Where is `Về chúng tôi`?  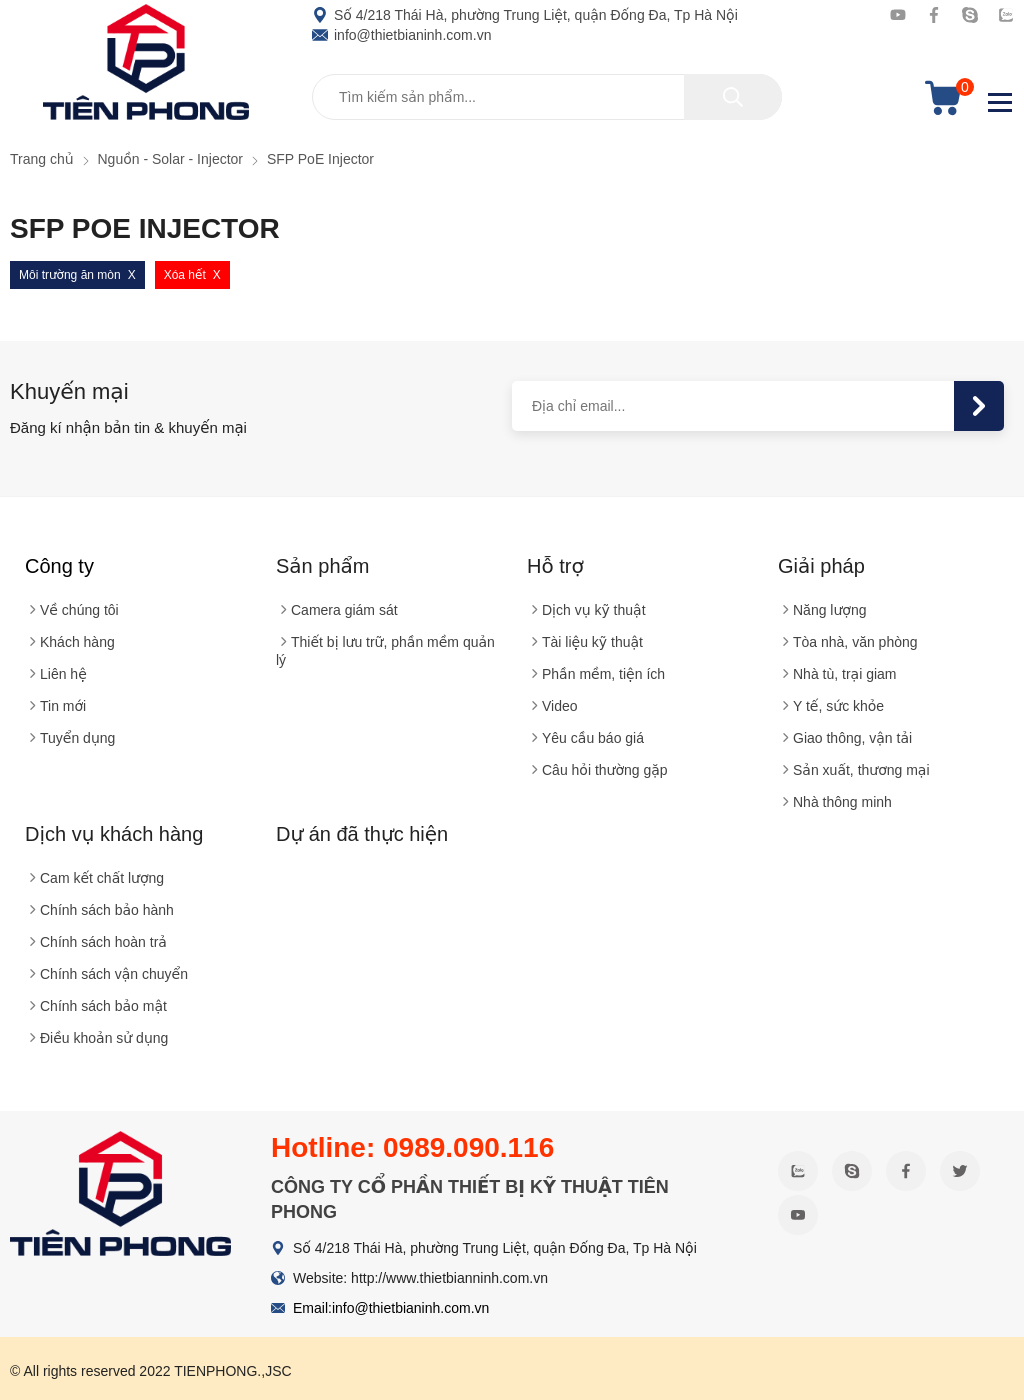 Về chúng tôi is located at coordinates (79, 610).